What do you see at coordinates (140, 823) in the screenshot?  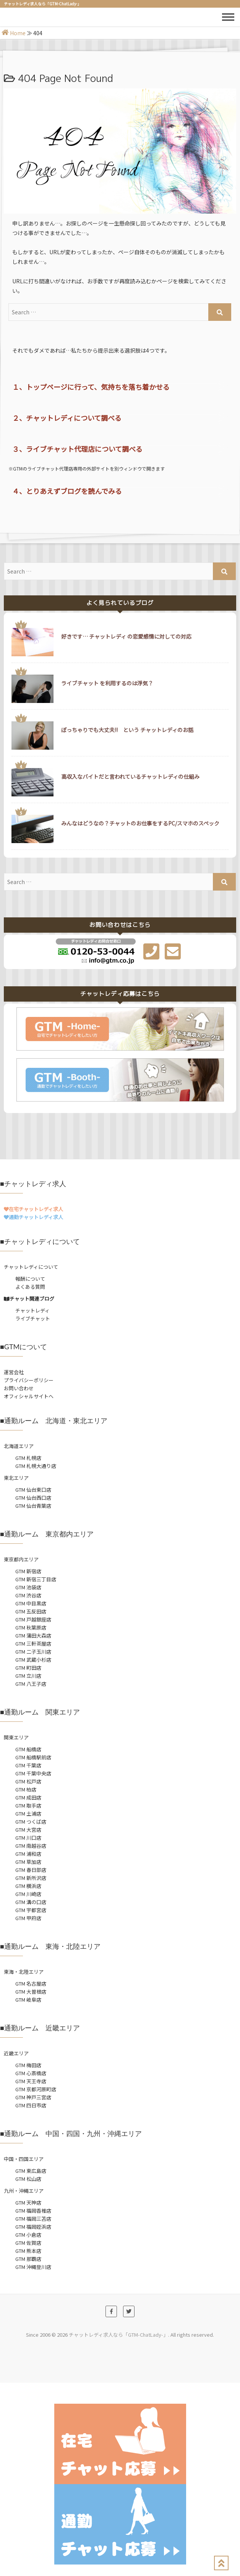 I see `みんなはどうなの？チャットのお仕事をするPC/スマホのスペック` at bounding box center [140, 823].